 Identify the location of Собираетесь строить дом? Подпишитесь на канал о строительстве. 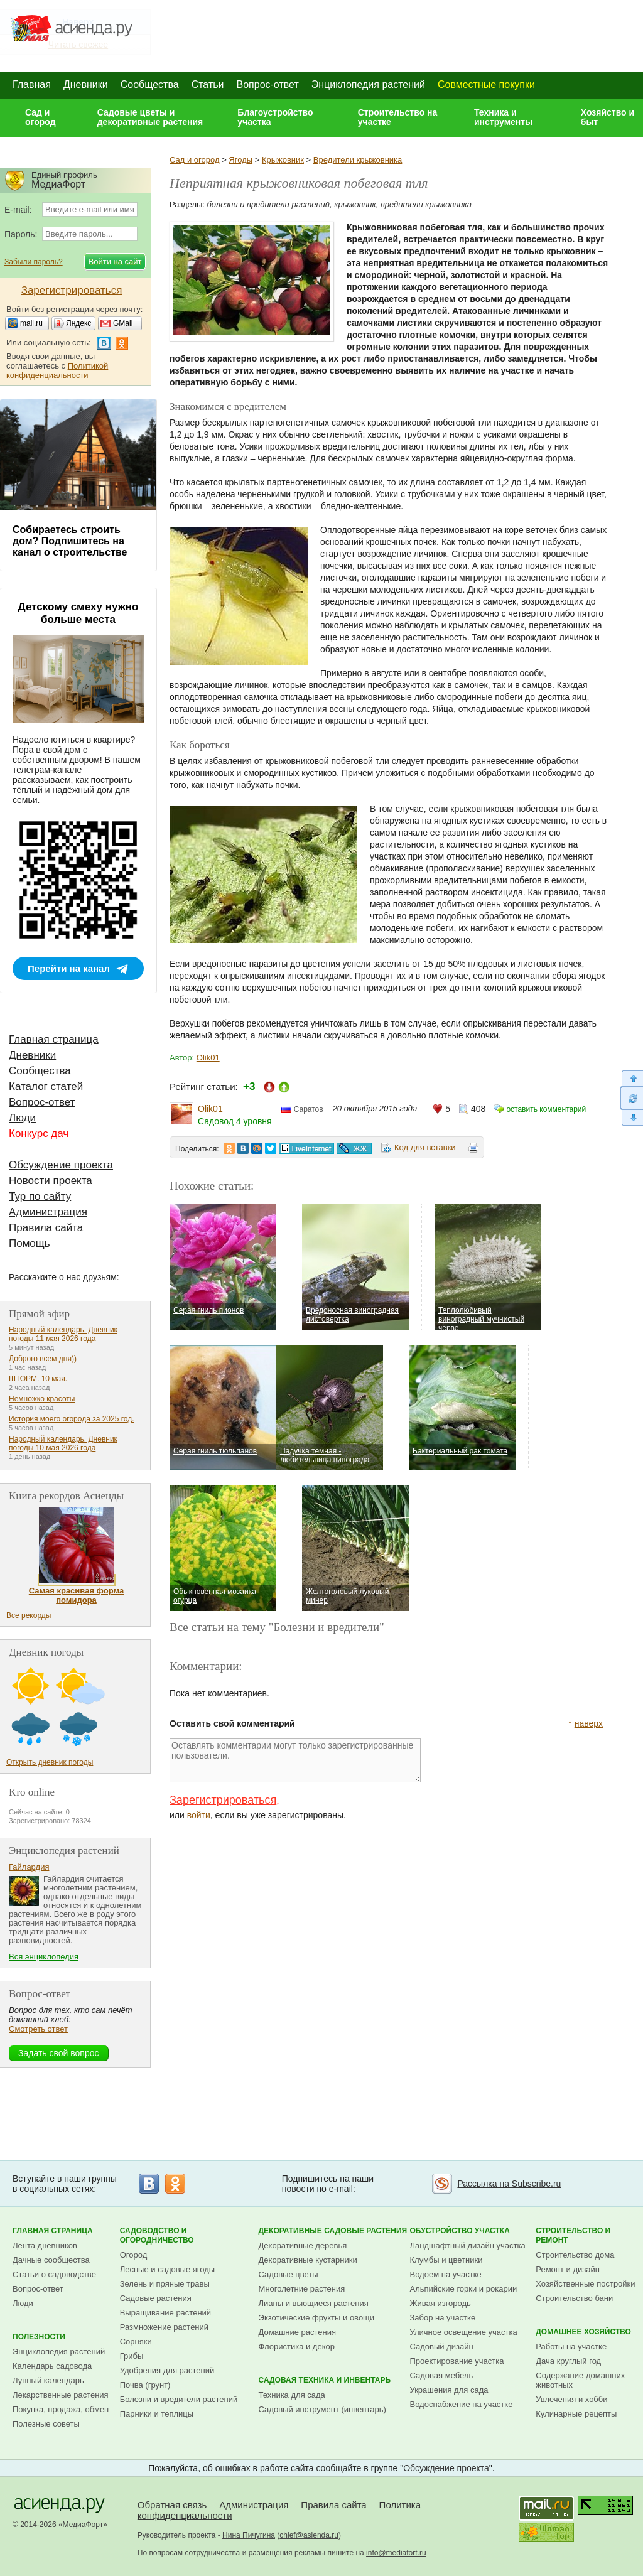
(70, 541).